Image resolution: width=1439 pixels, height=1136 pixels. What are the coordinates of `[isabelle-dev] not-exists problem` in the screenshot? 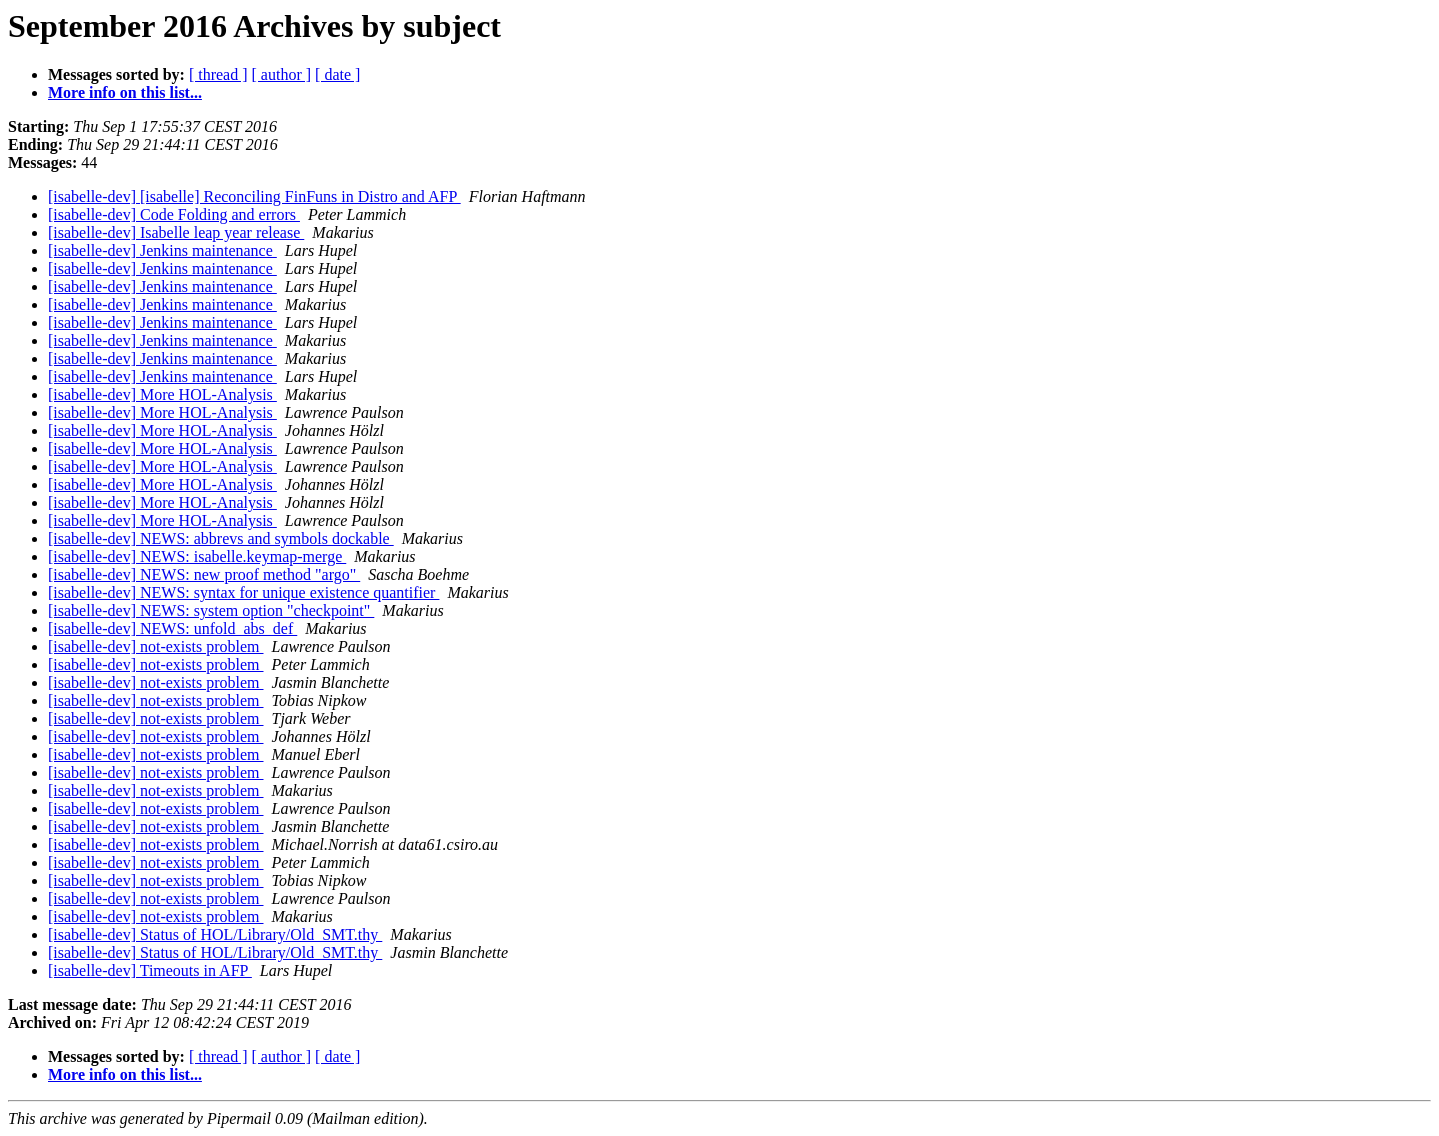 It's located at (156, 646).